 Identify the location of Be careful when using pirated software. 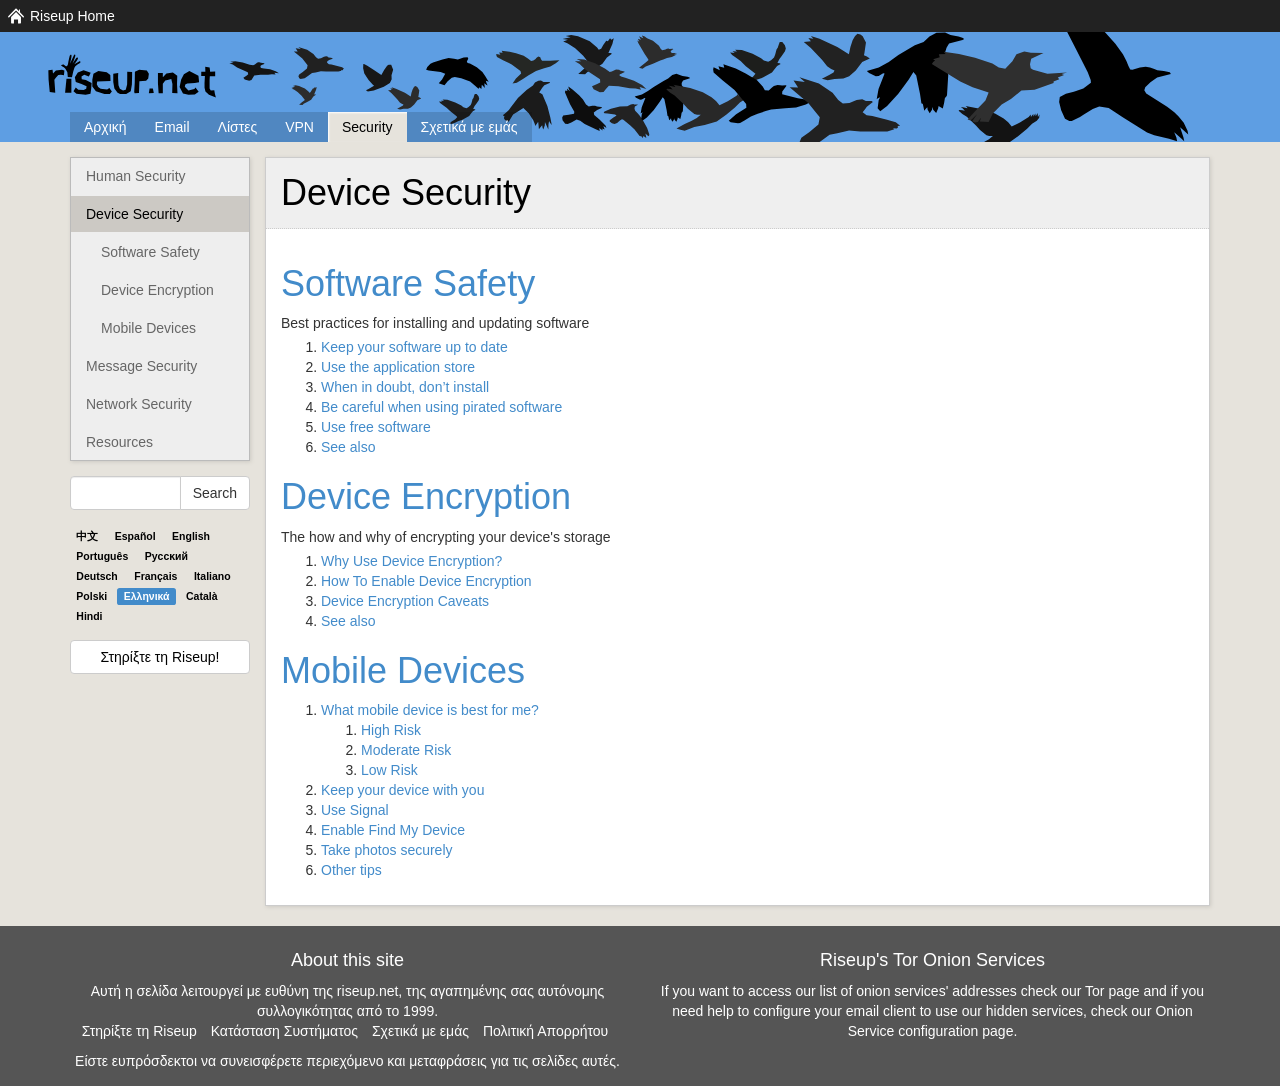
(441, 407).